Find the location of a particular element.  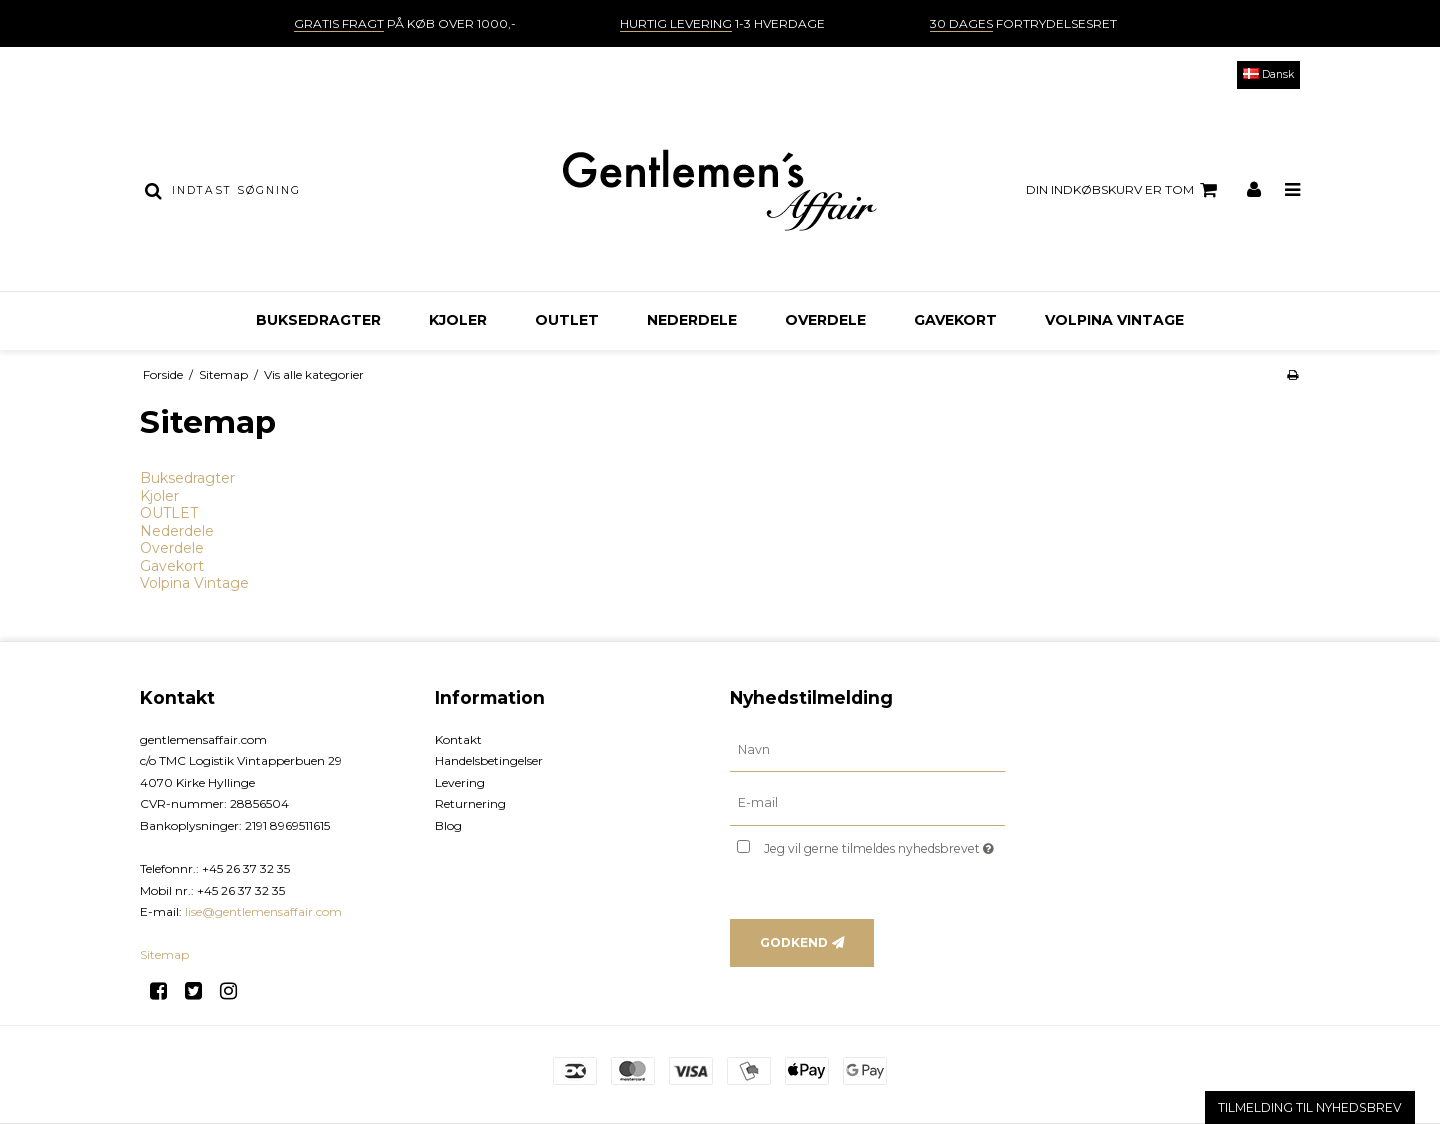

Buksedragter is located at coordinates (318, 320).